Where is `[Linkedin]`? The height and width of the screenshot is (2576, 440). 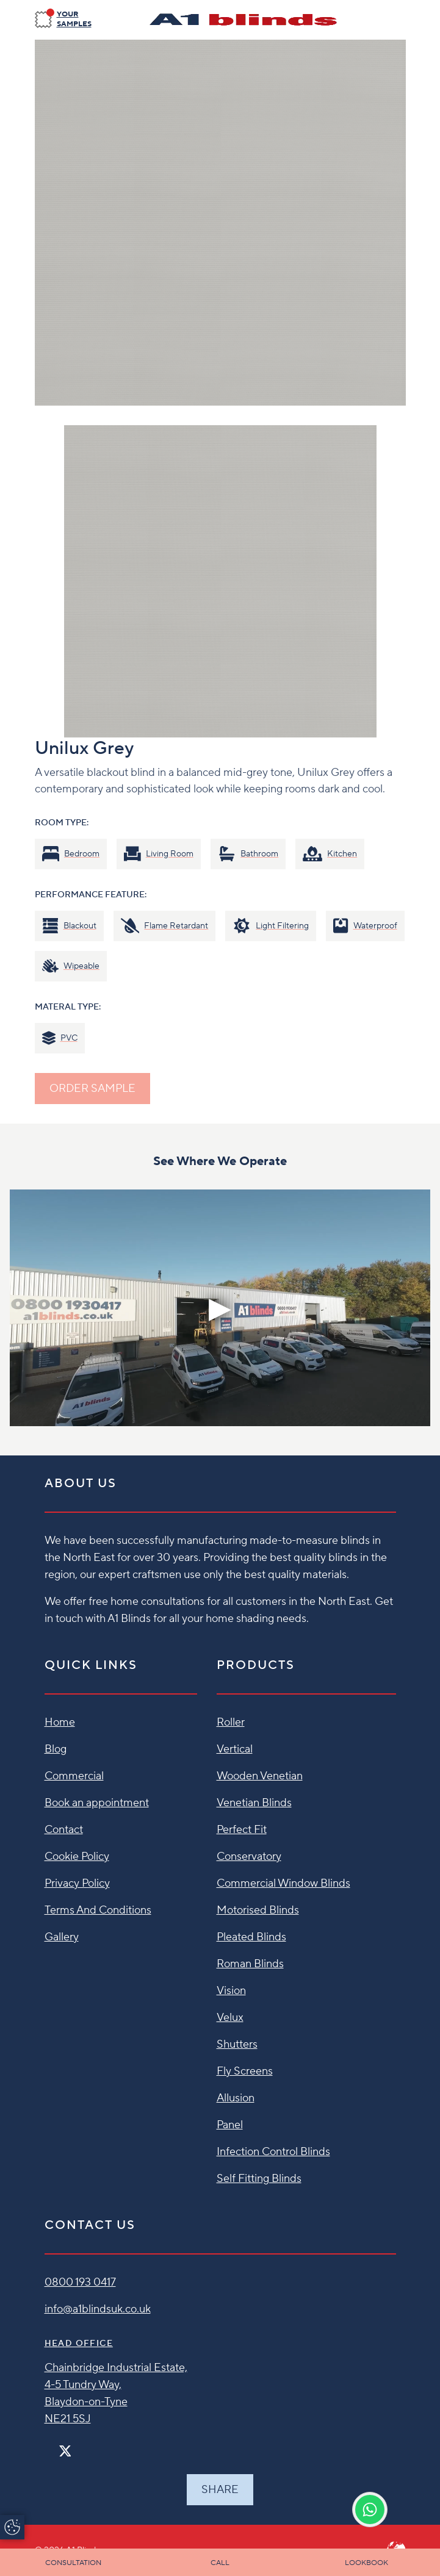
[Linkedin] is located at coordinates (100, 2445).